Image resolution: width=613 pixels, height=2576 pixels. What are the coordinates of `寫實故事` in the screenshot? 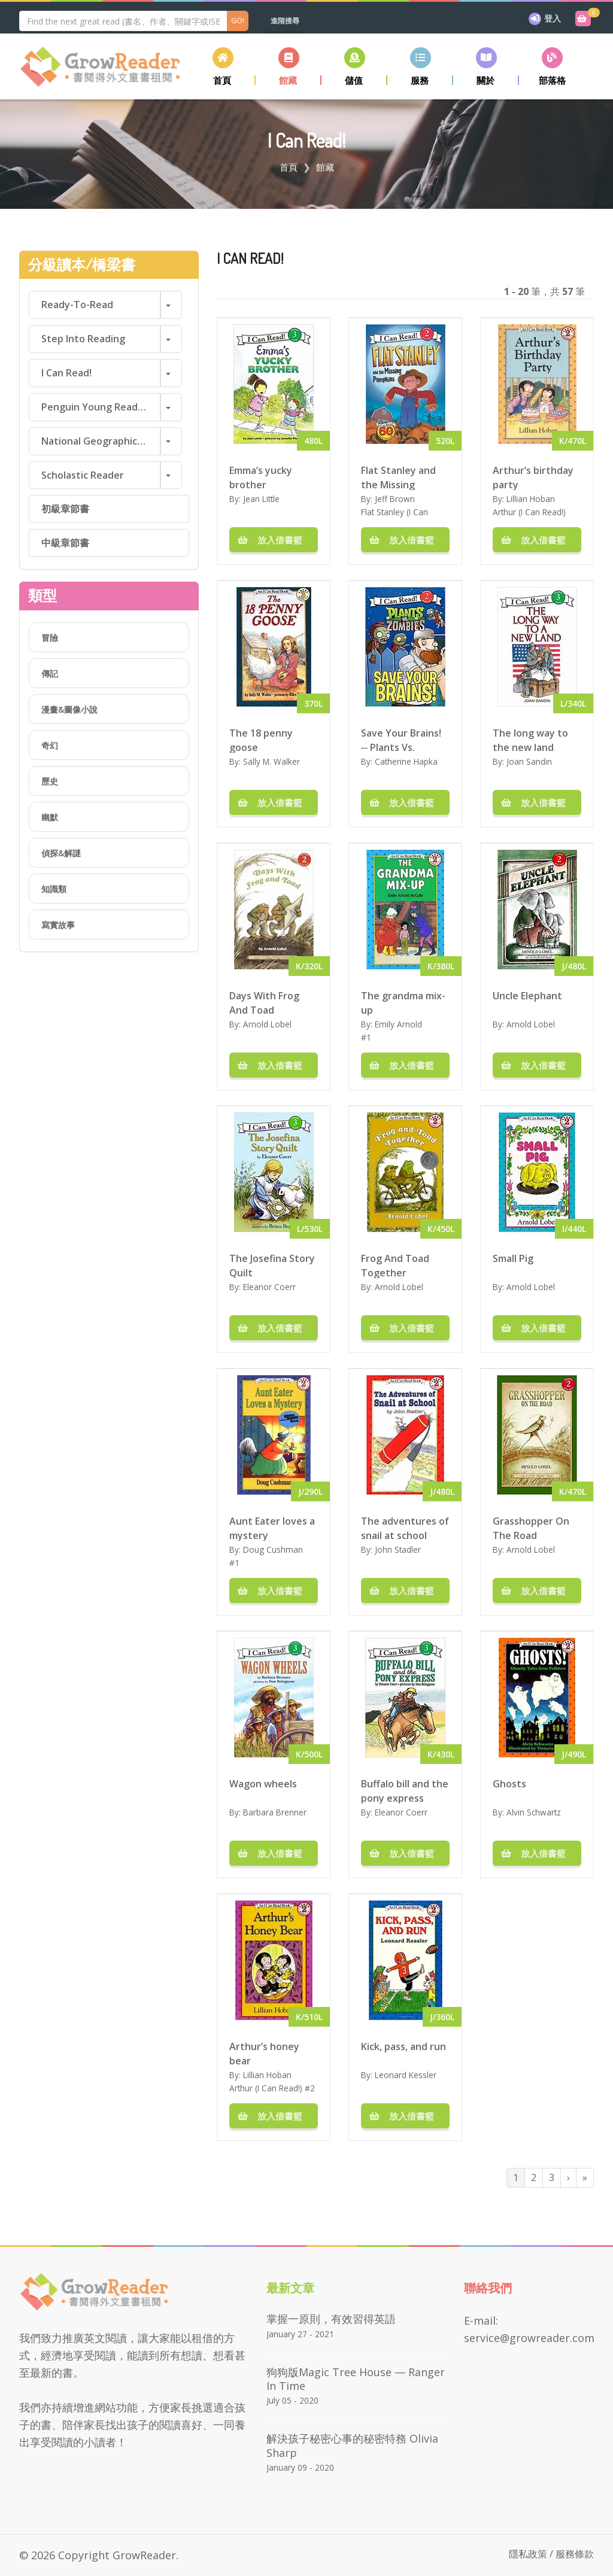 It's located at (58, 924).